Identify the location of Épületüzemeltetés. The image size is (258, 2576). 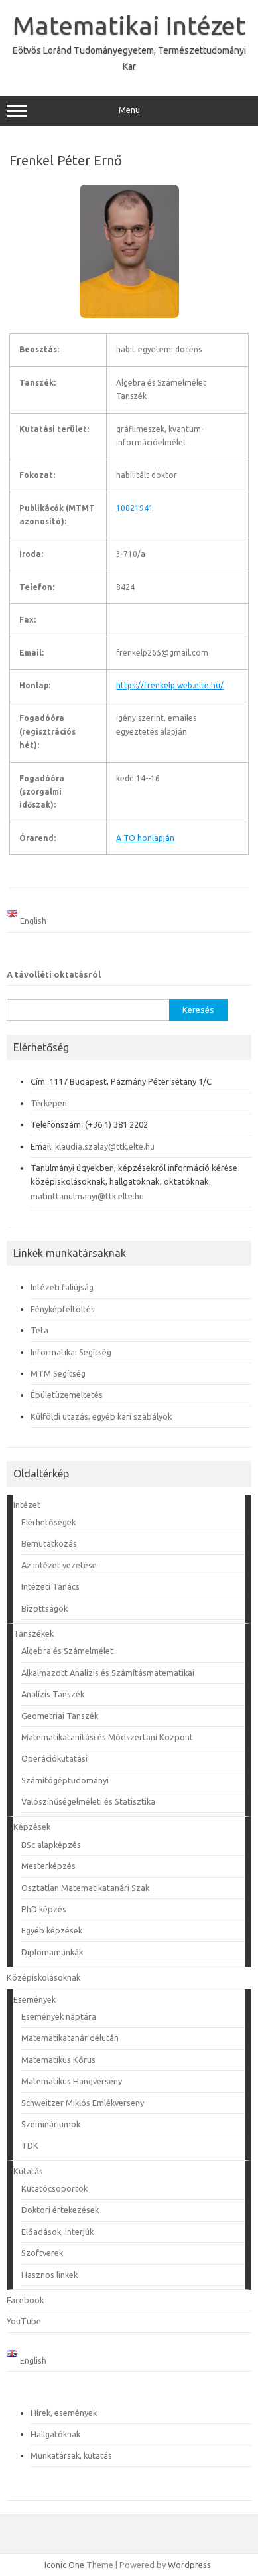
(67, 1394).